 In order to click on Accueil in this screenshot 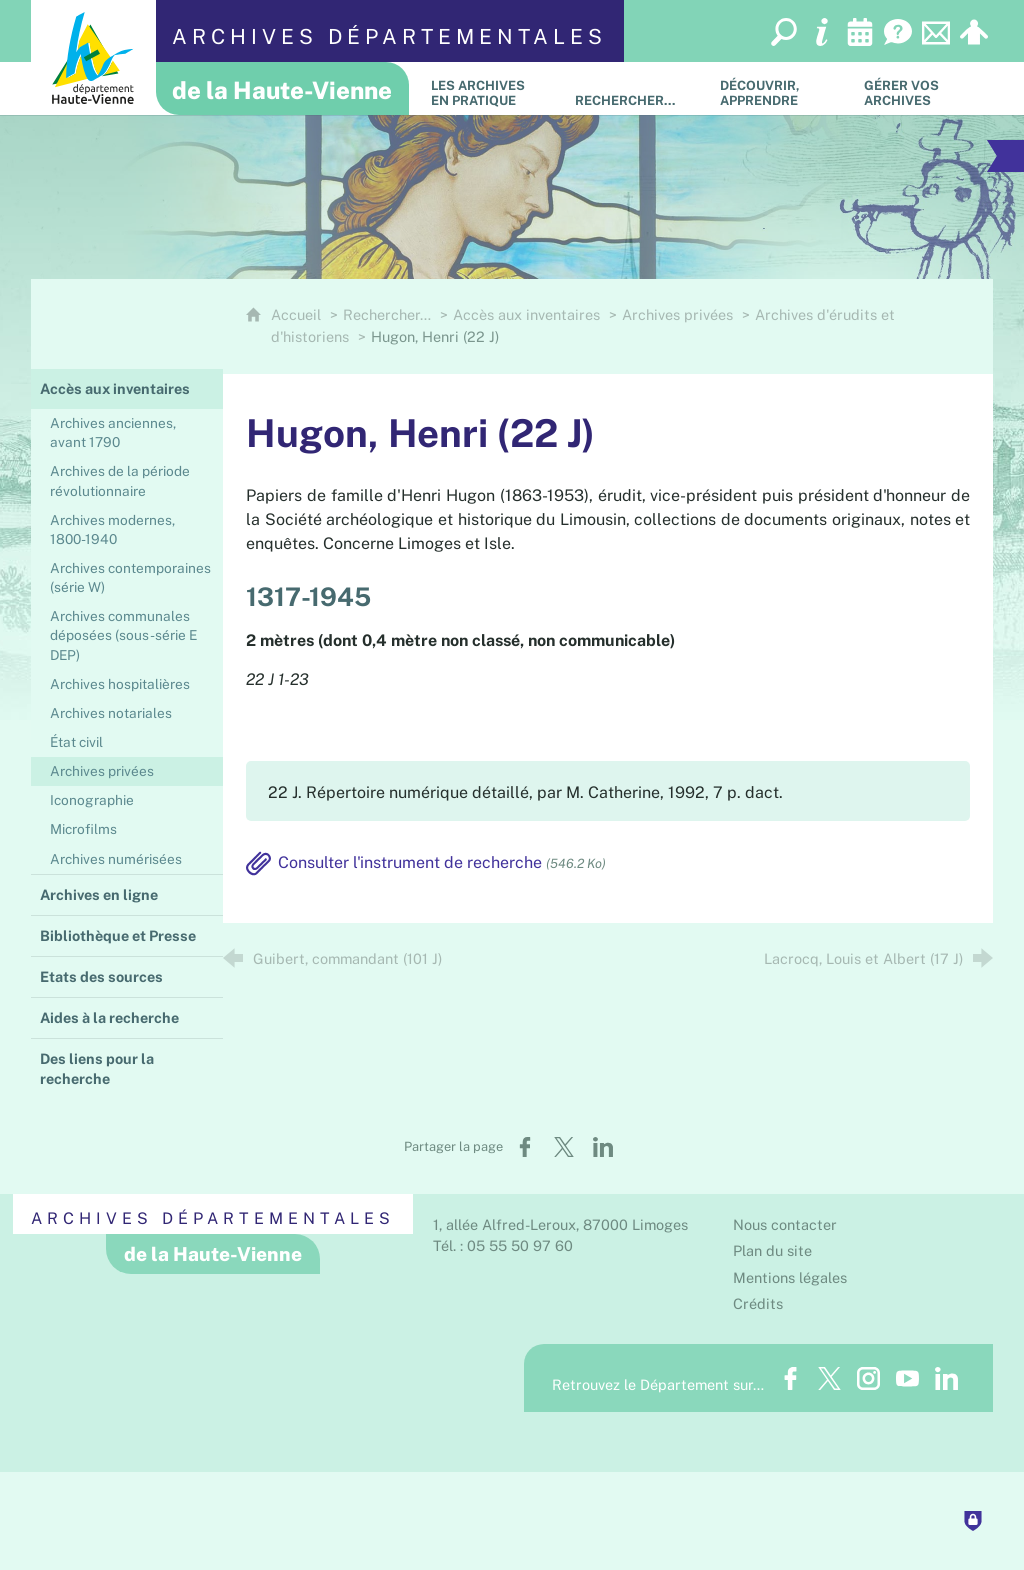, I will do `click(298, 314)`.